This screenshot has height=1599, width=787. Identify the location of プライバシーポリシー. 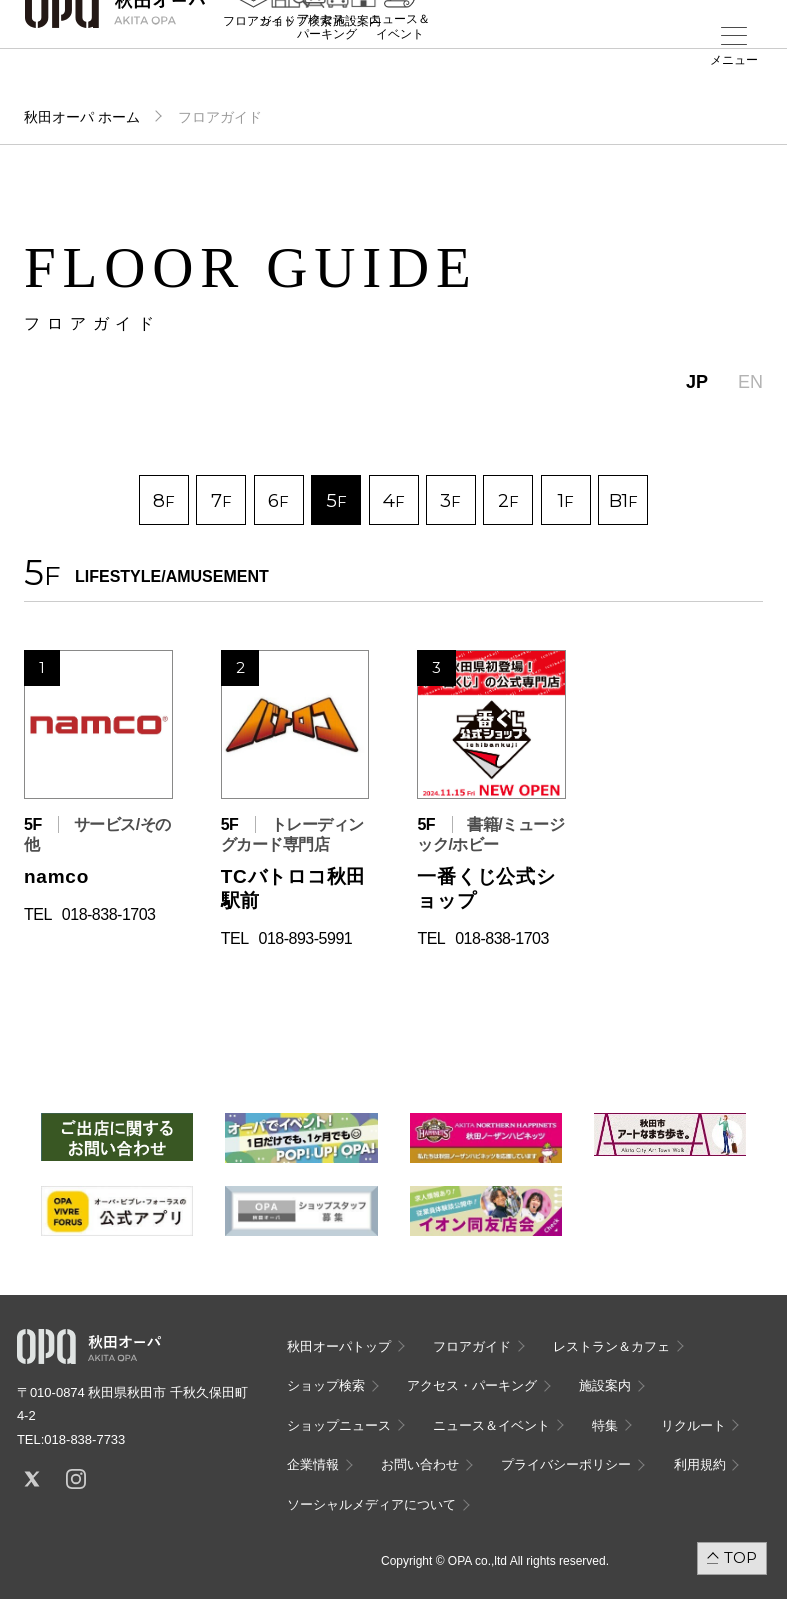
(566, 1464).